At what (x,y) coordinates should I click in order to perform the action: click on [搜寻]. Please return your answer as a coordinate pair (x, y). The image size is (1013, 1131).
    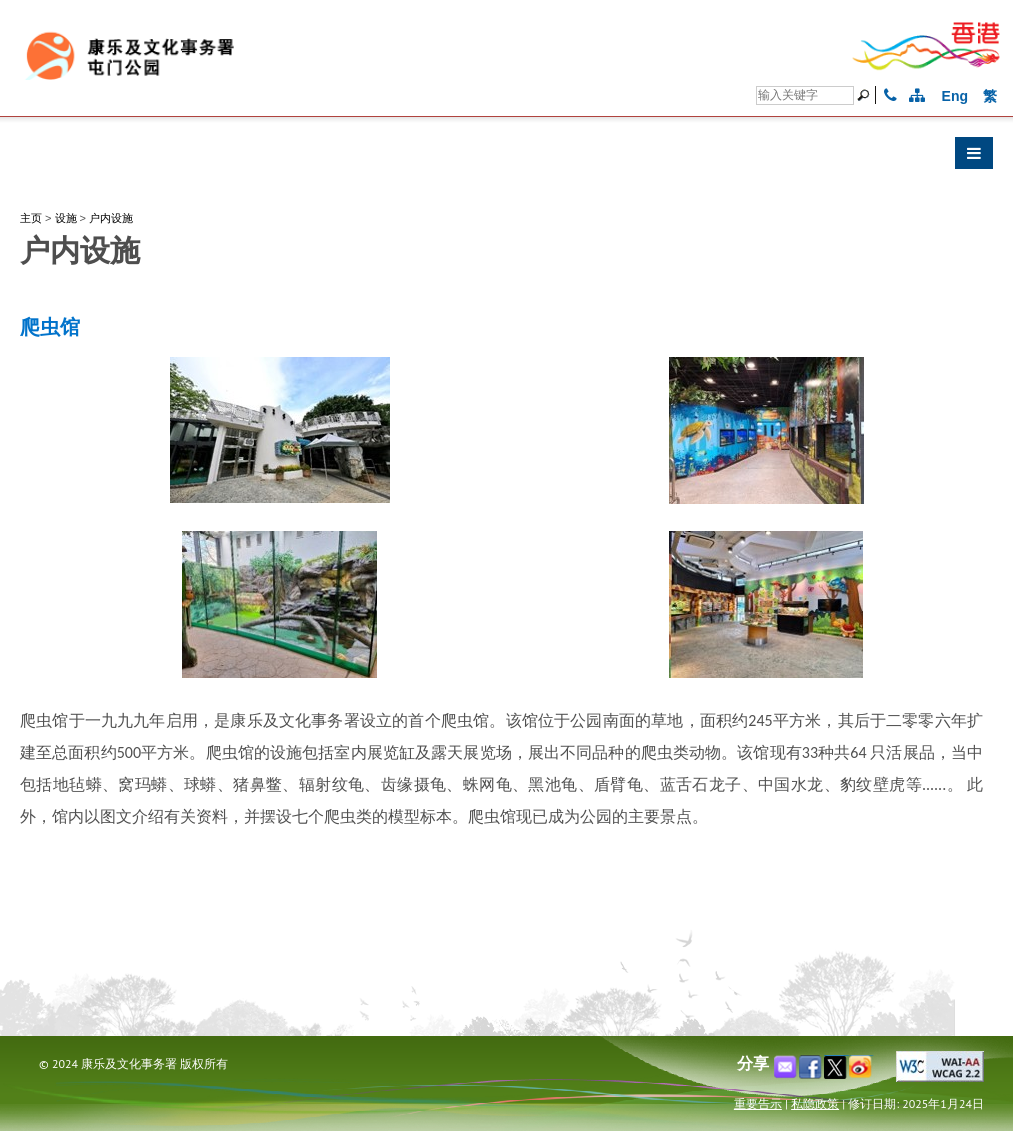
    Looking at the image, I should click on (805, 95).